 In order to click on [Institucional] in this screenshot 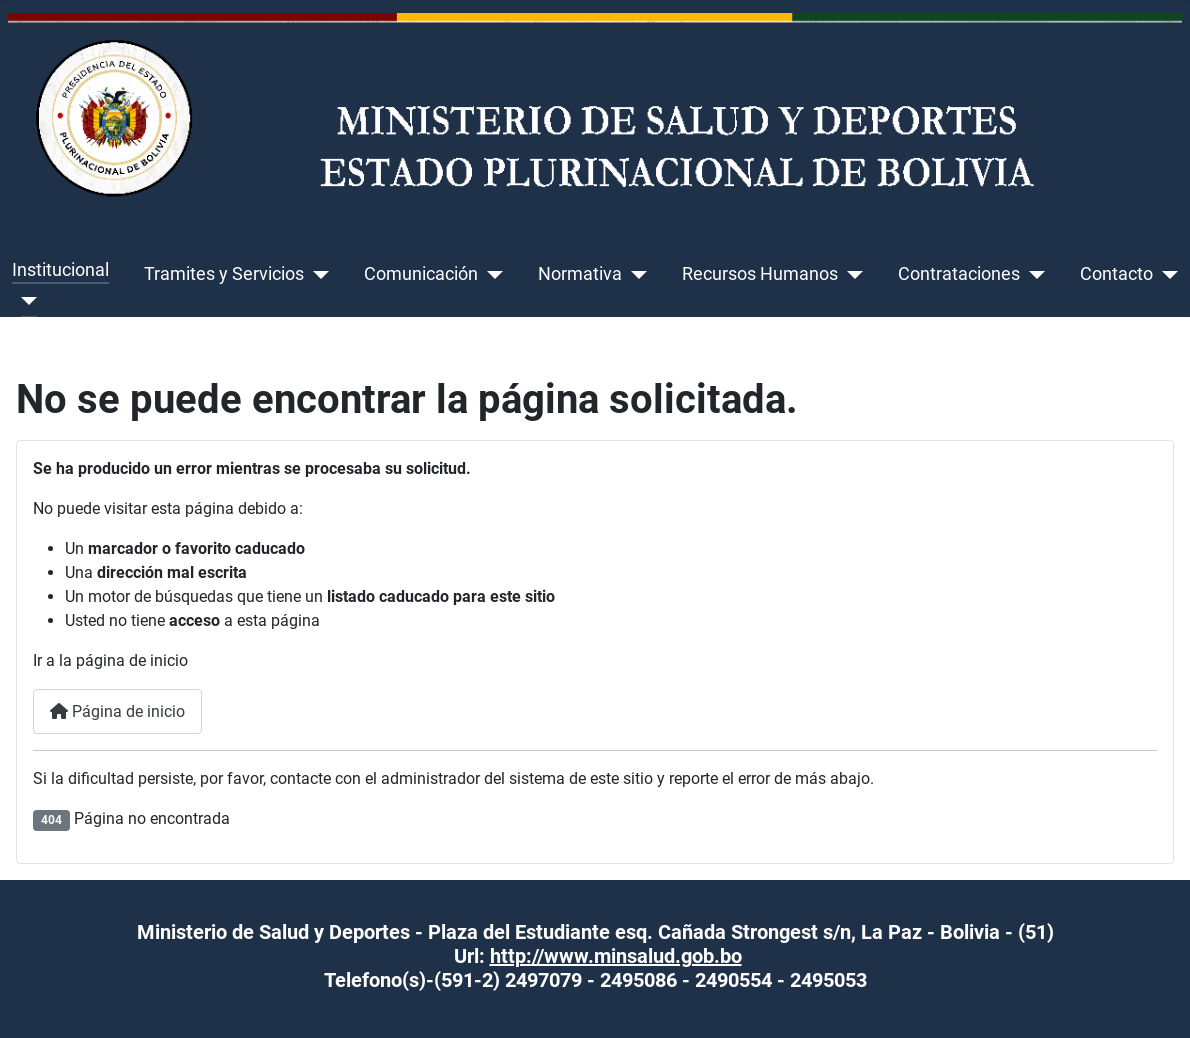, I will do `click(24, 301)`.